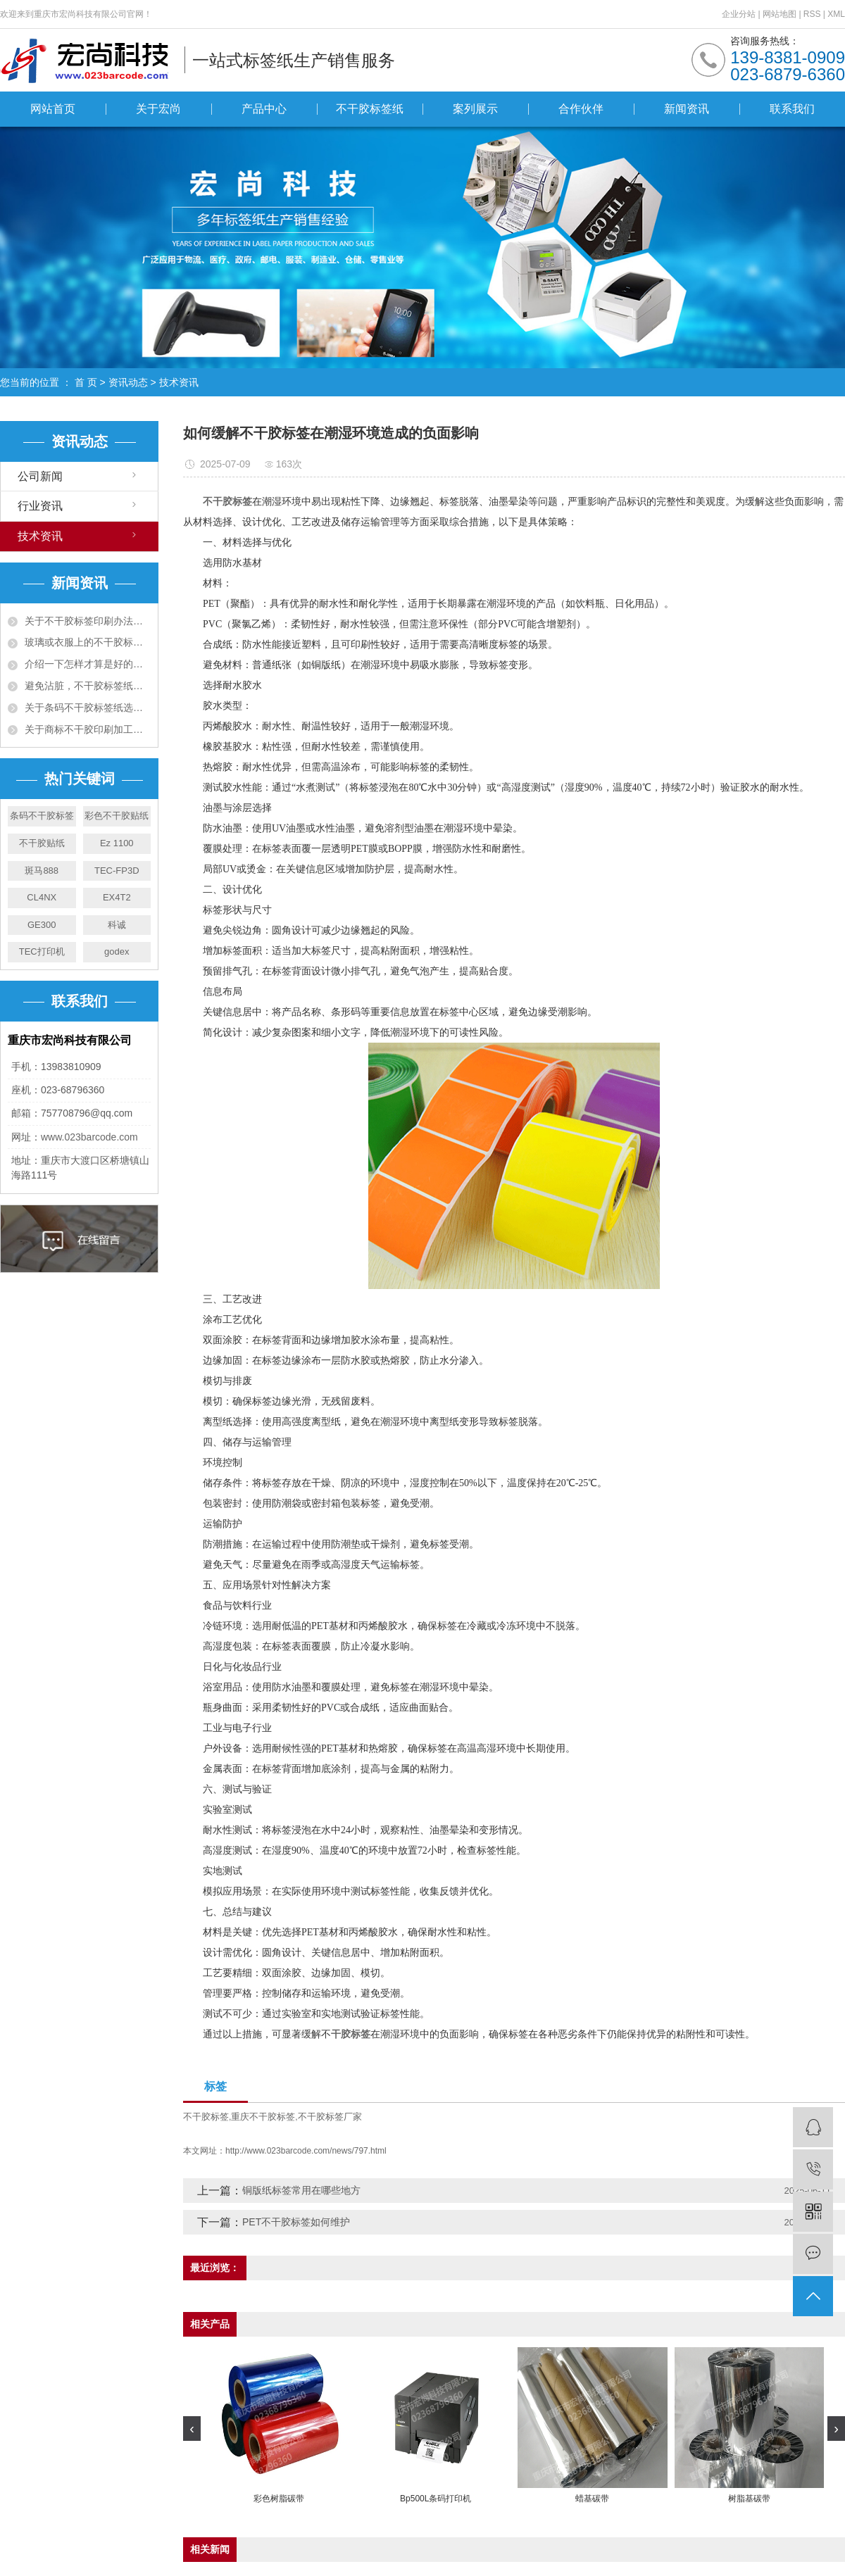  I want to click on 企业分站, so click(739, 14).